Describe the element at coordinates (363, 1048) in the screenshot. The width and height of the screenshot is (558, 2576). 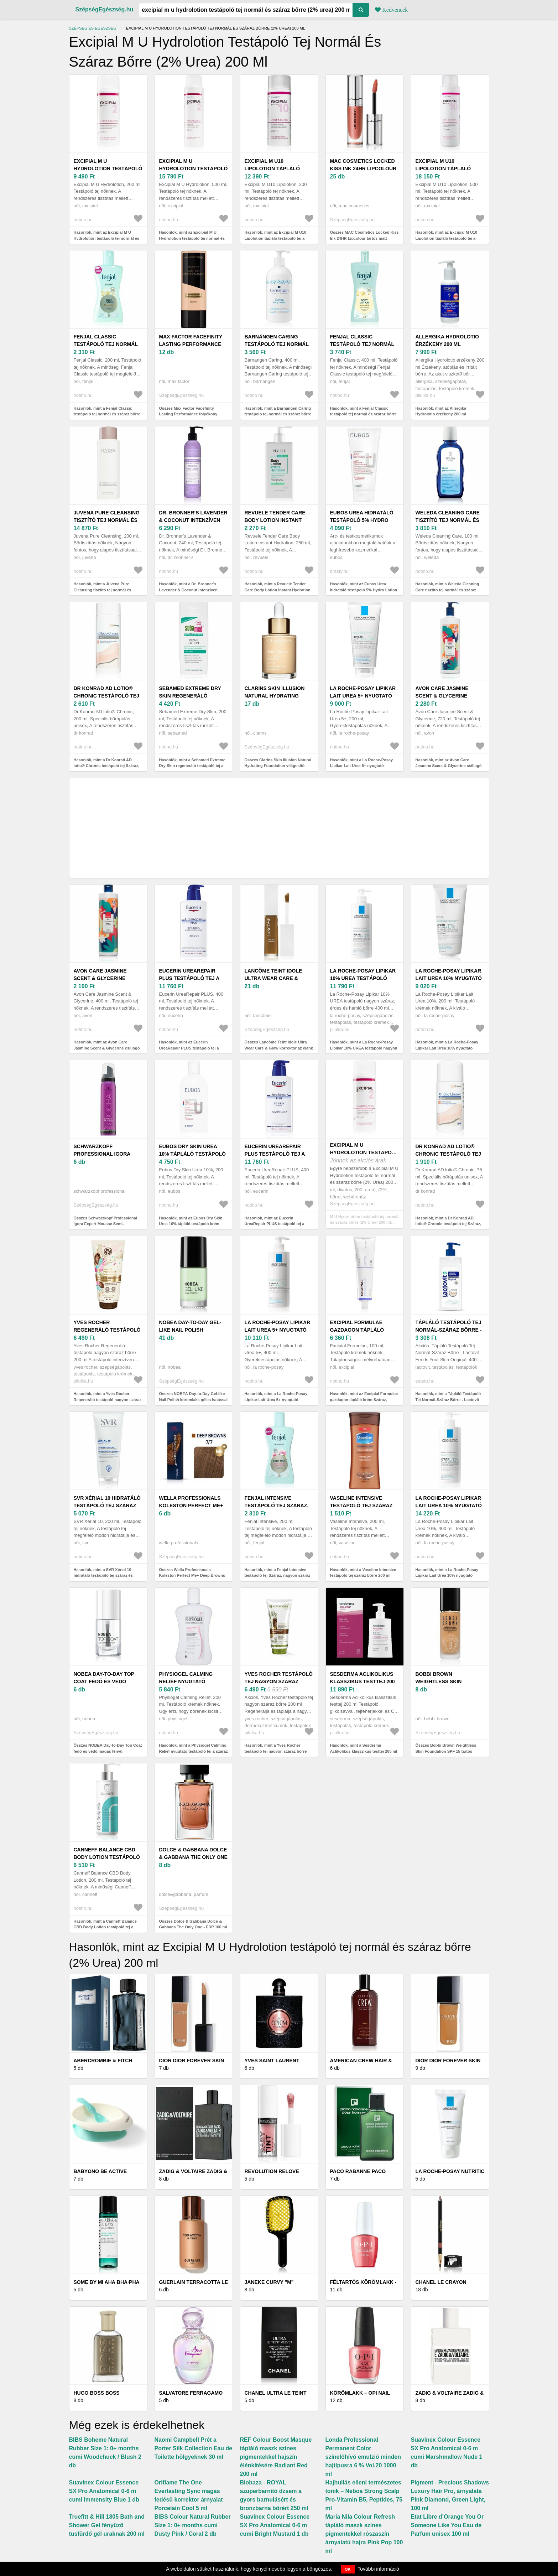
I see `Hasonlók, mint a La Roche-Posay Lipikar 10% UREA testápoló nagyon száraz, érdes és hámló bőrre 400 ml` at that location.